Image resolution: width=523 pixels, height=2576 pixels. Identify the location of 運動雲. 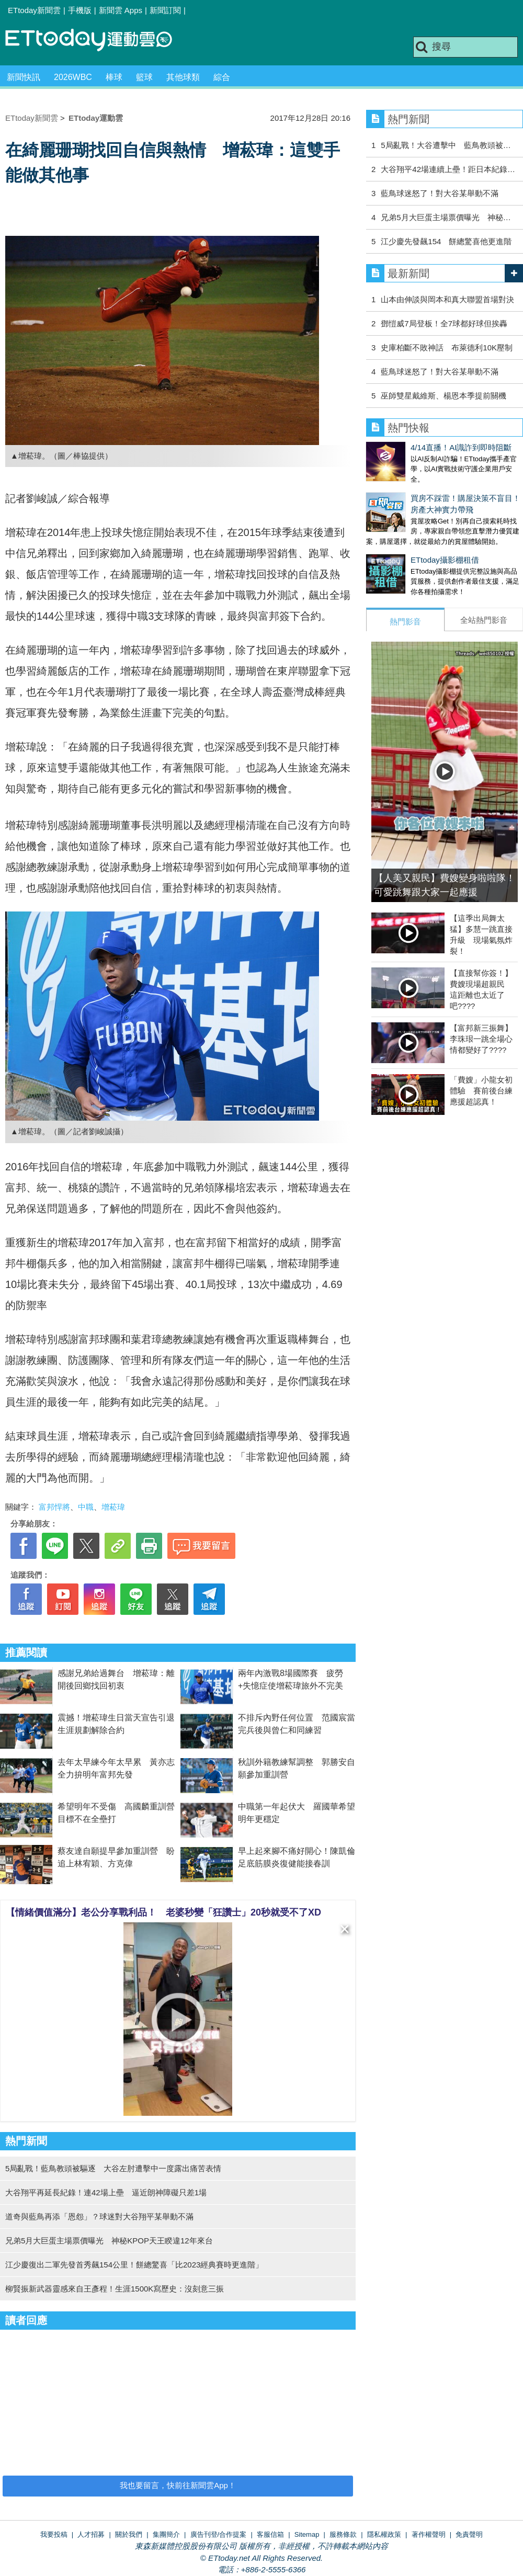
(96, 40).